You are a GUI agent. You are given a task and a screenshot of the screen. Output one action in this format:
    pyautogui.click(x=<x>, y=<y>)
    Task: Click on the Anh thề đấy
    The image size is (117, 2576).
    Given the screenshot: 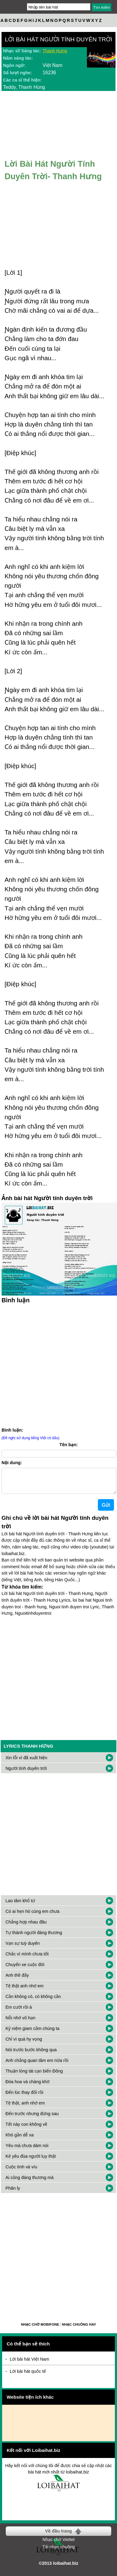 What is the action you would take?
    pyautogui.click(x=17, y=1980)
    